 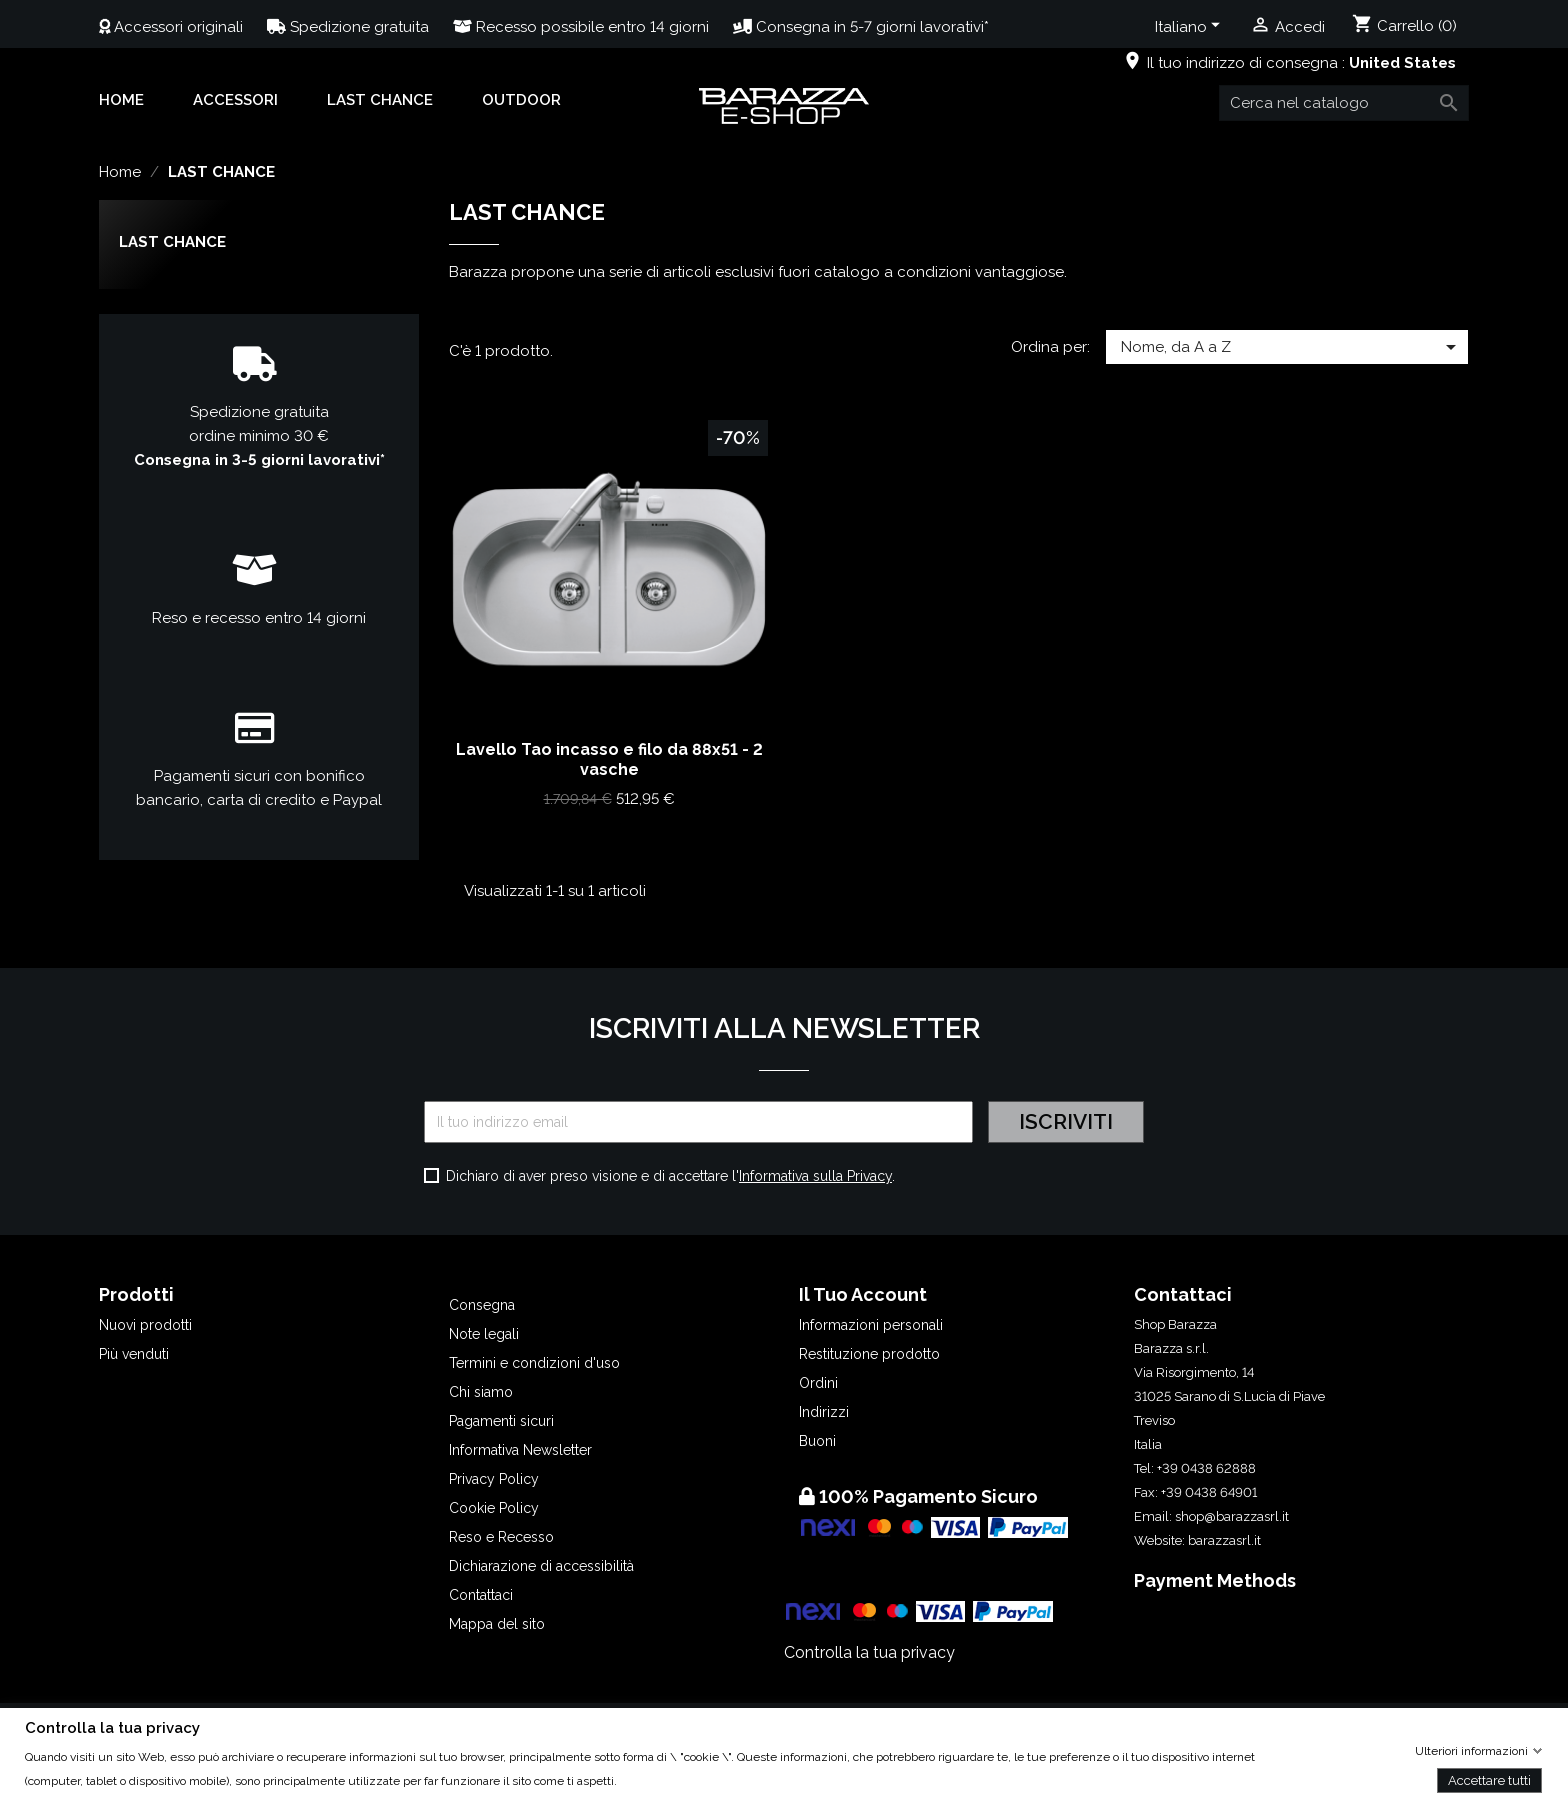 What do you see at coordinates (1489, 1779) in the screenshot?
I see `Accettare tutti` at bounding box center [1489, 1779].